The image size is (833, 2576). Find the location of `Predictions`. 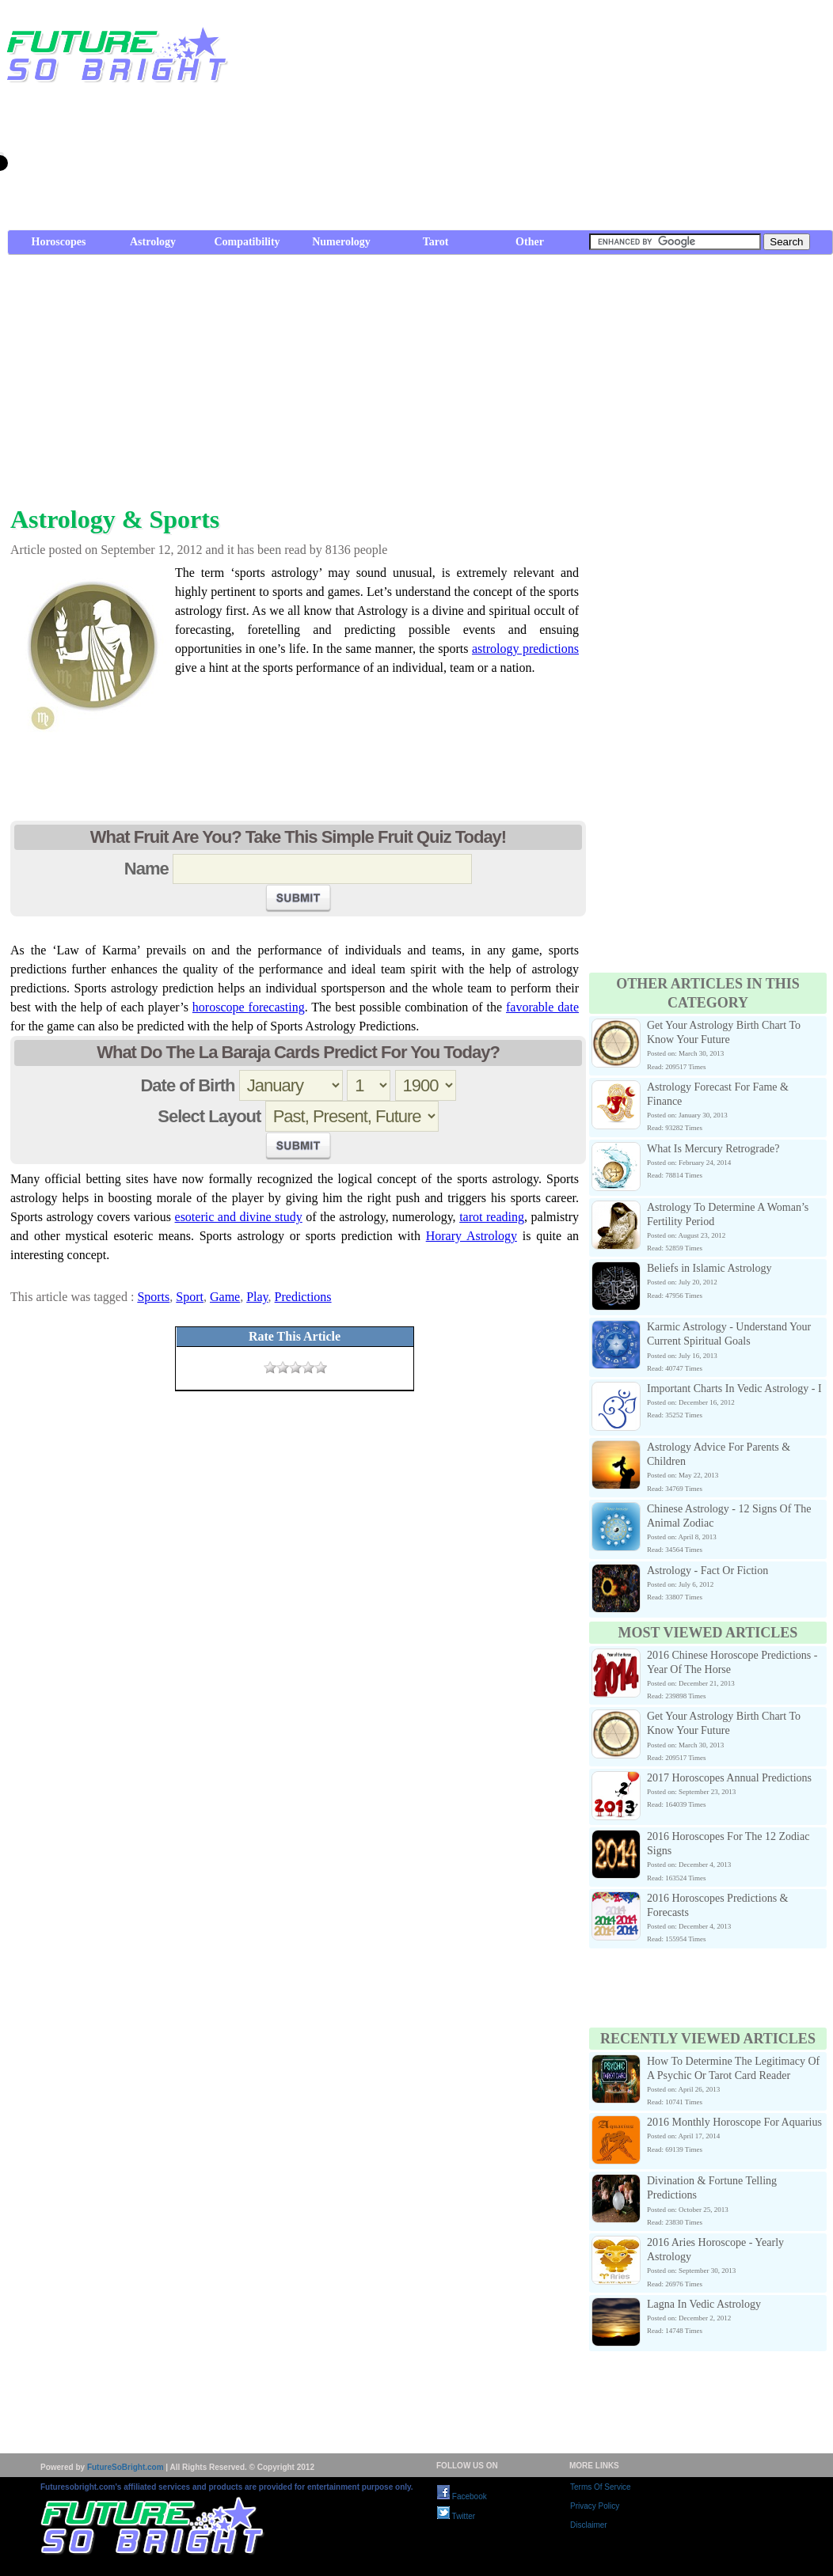

Predictions is located at coordinates (303, 1296).